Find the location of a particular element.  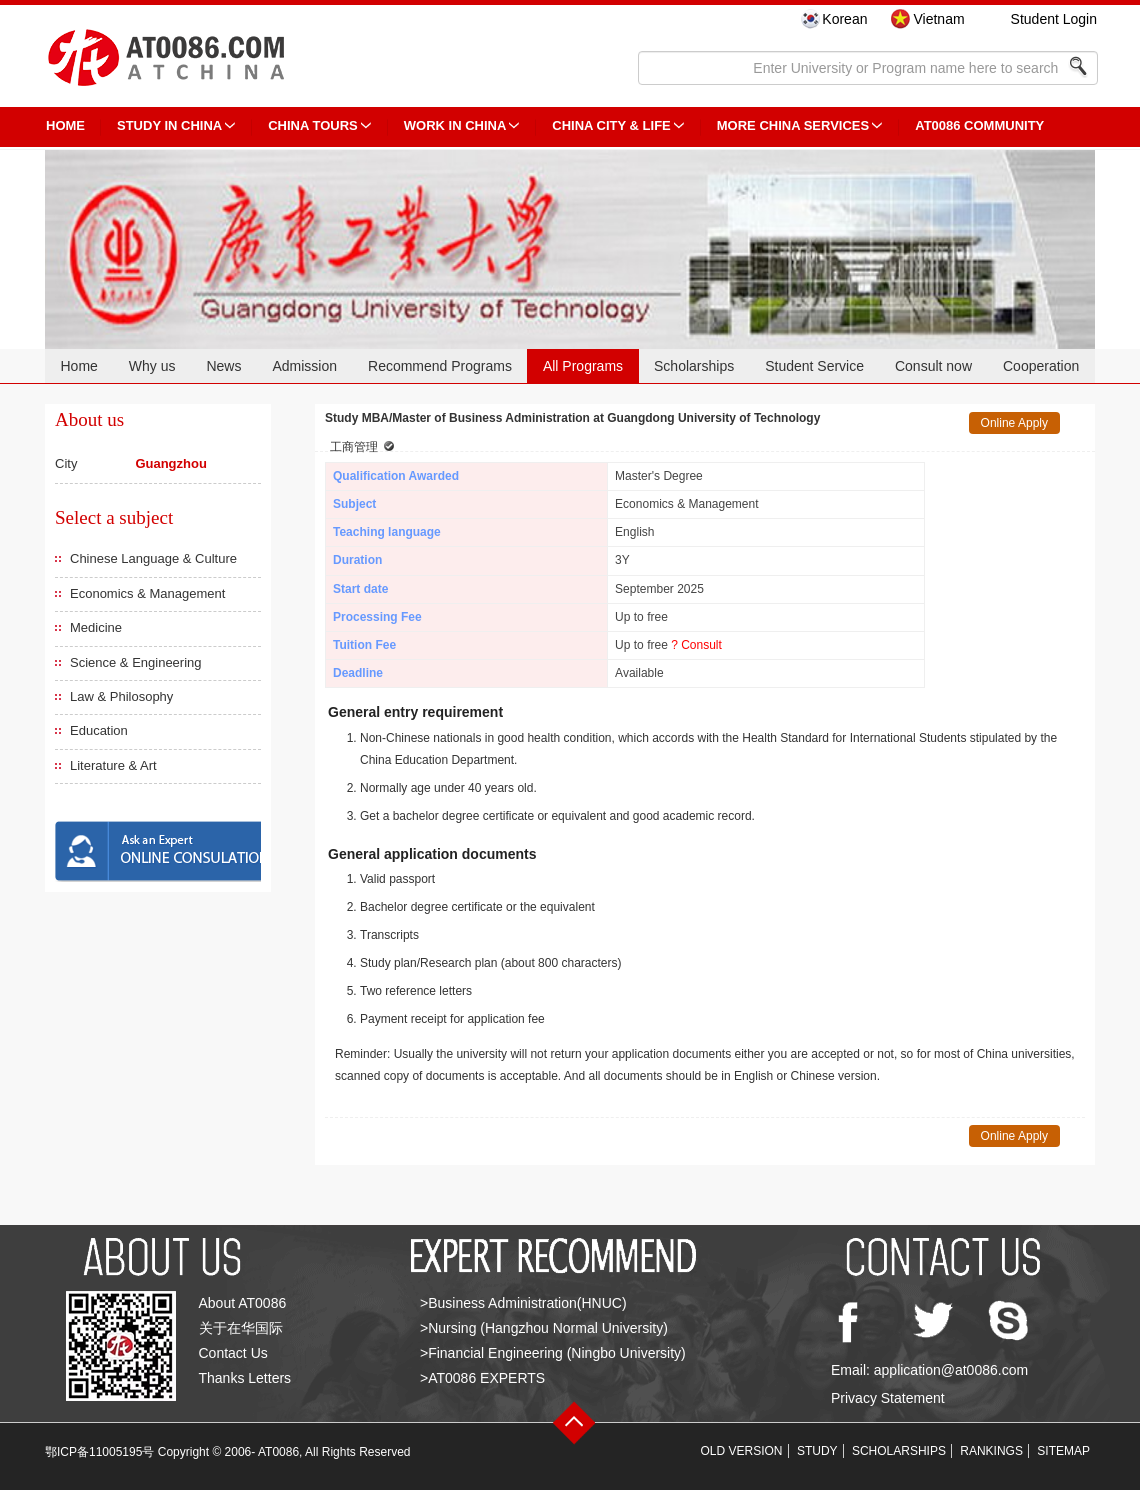

RANKINGS is located at coordinates (991, 1451).